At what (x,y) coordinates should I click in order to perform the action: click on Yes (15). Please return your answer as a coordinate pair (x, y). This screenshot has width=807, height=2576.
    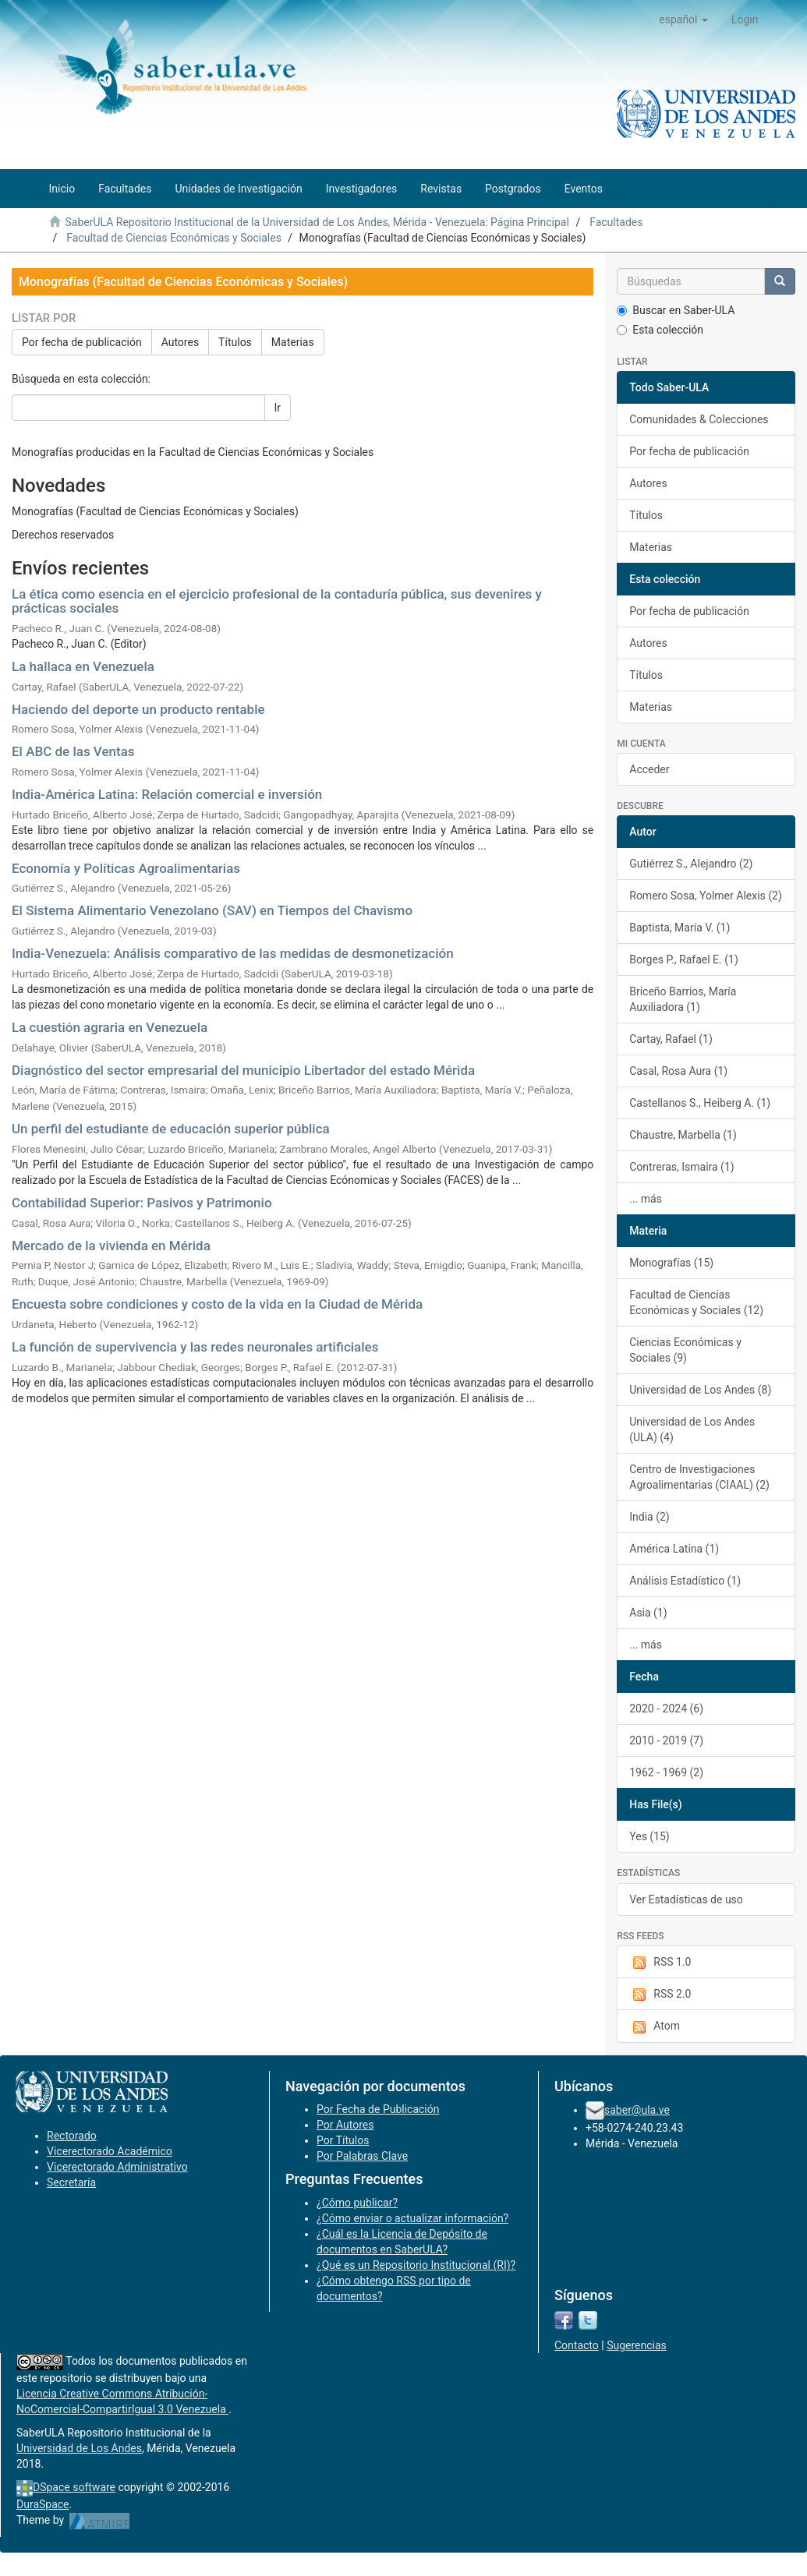
    Looking at the image, I should click on (649, 1836).